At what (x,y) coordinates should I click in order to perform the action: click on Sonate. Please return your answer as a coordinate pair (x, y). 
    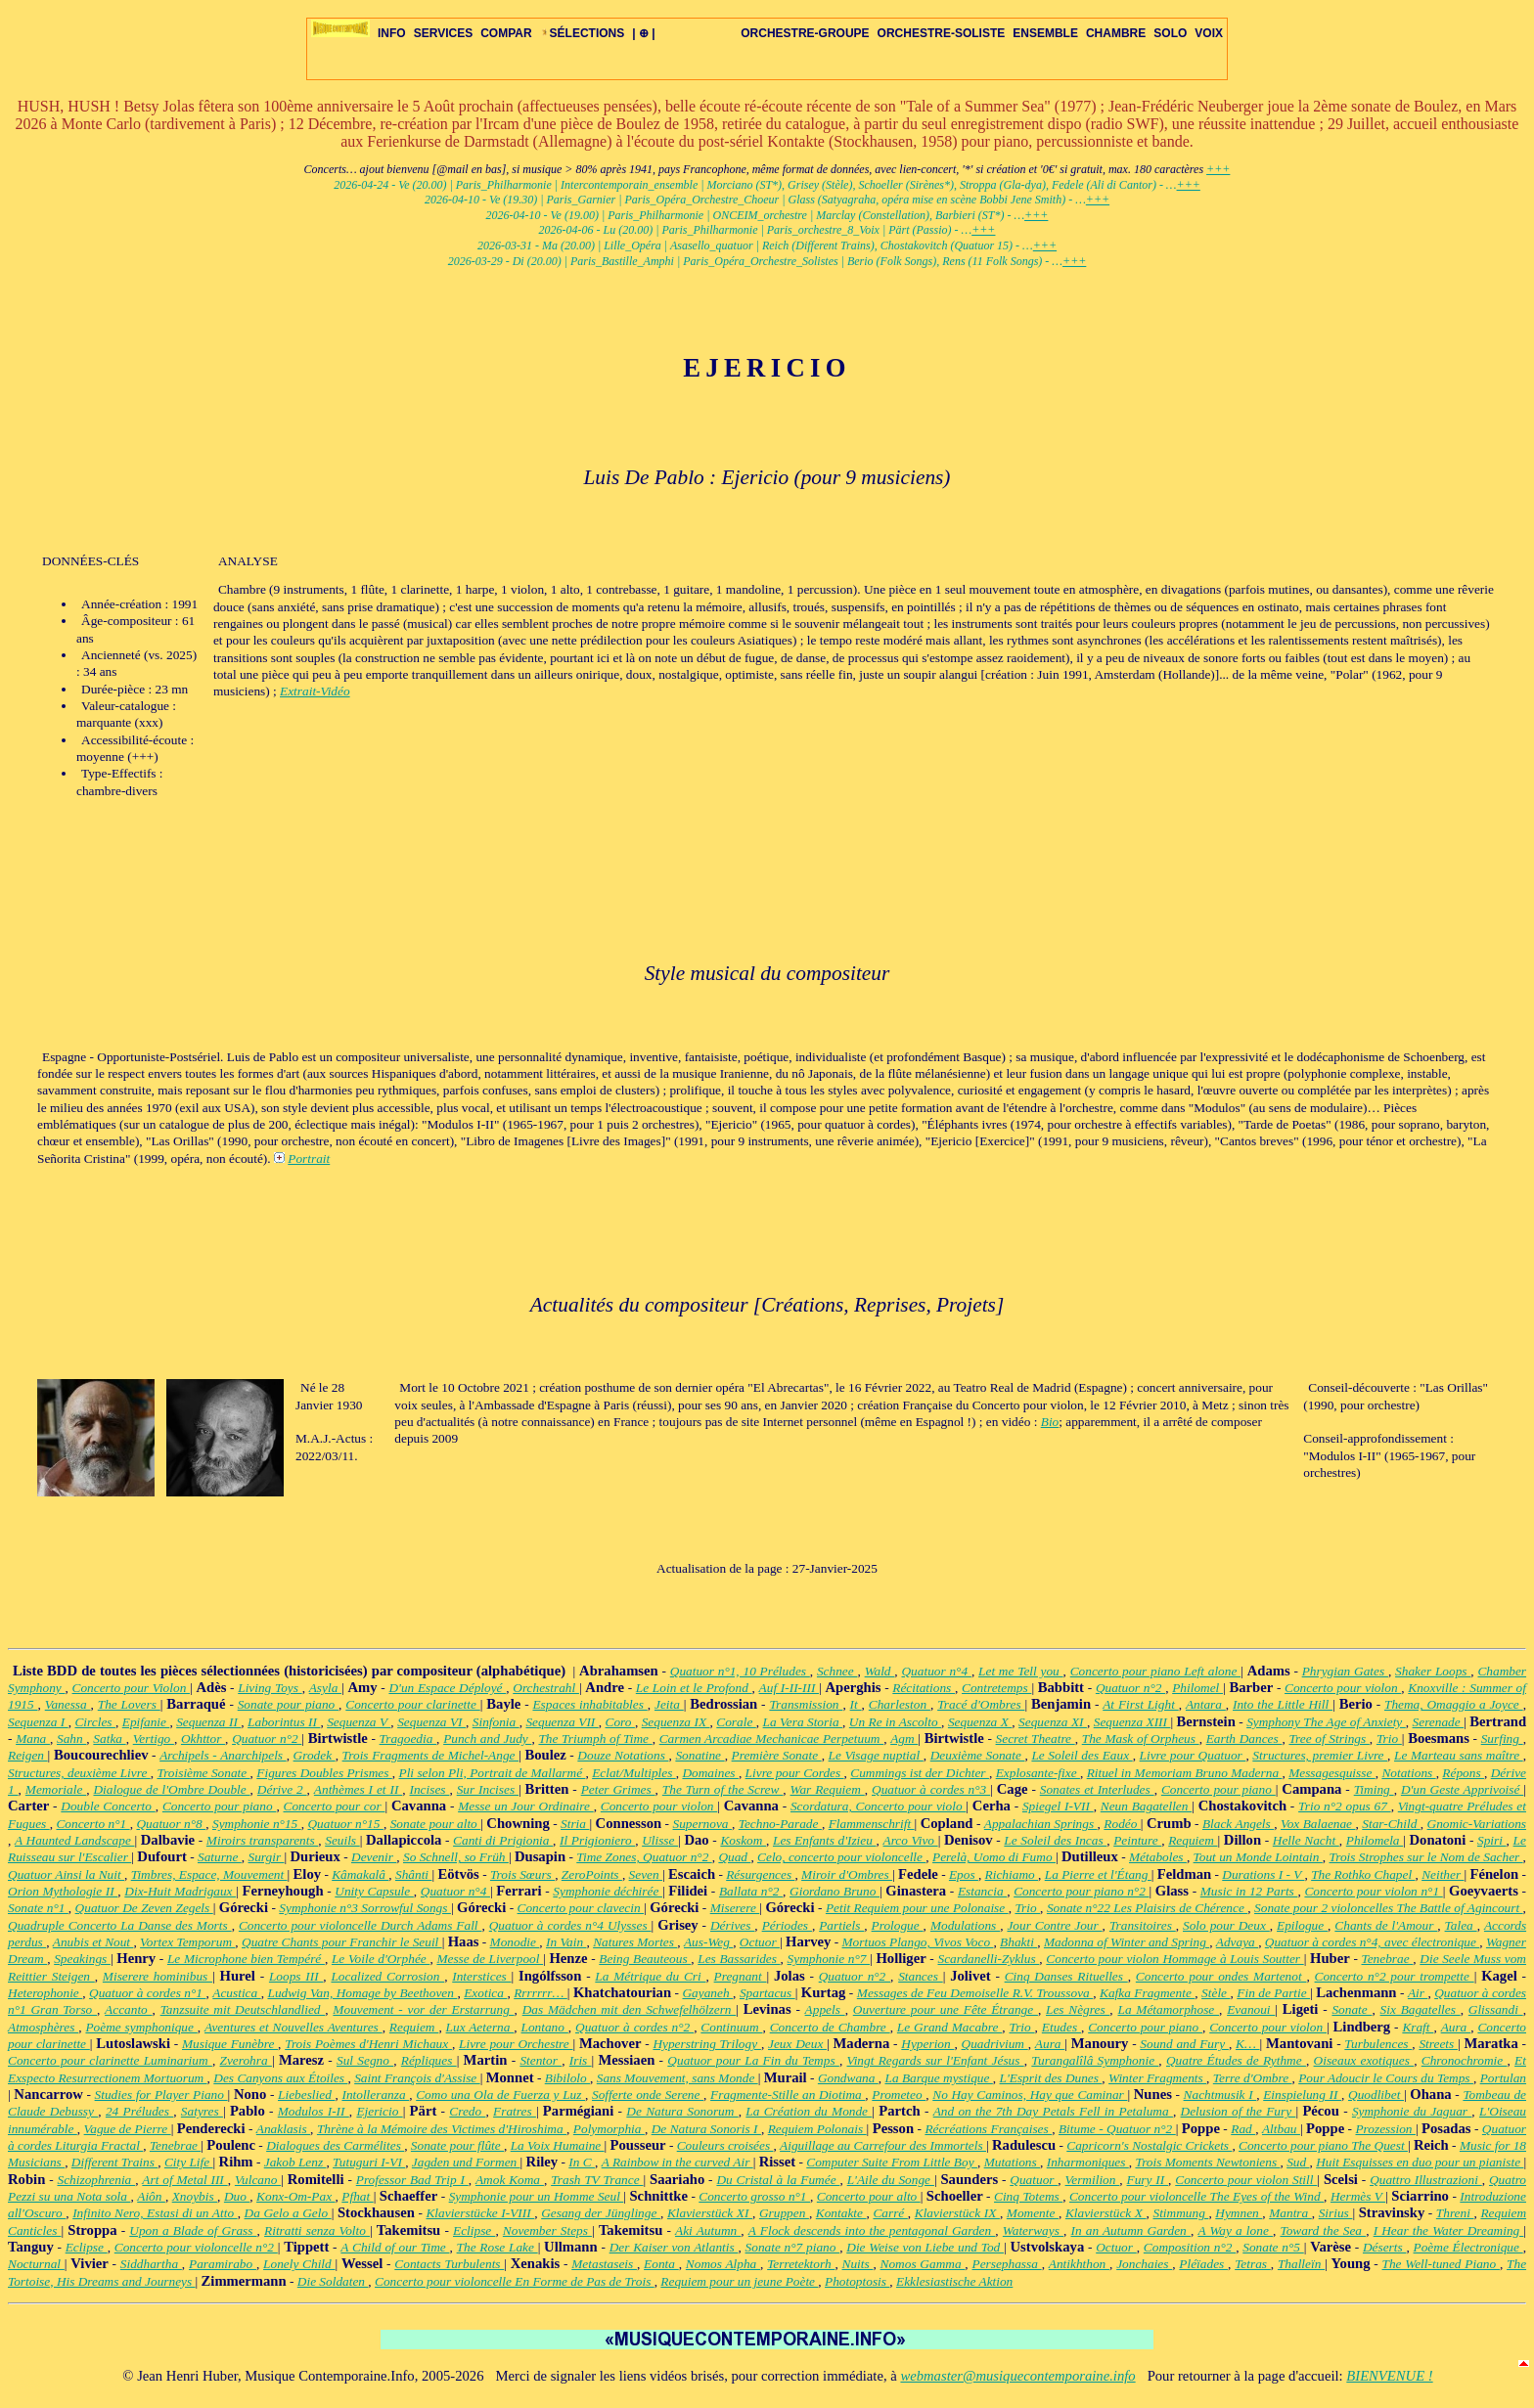
    Looking at the image, I should click on (1351, 2009).